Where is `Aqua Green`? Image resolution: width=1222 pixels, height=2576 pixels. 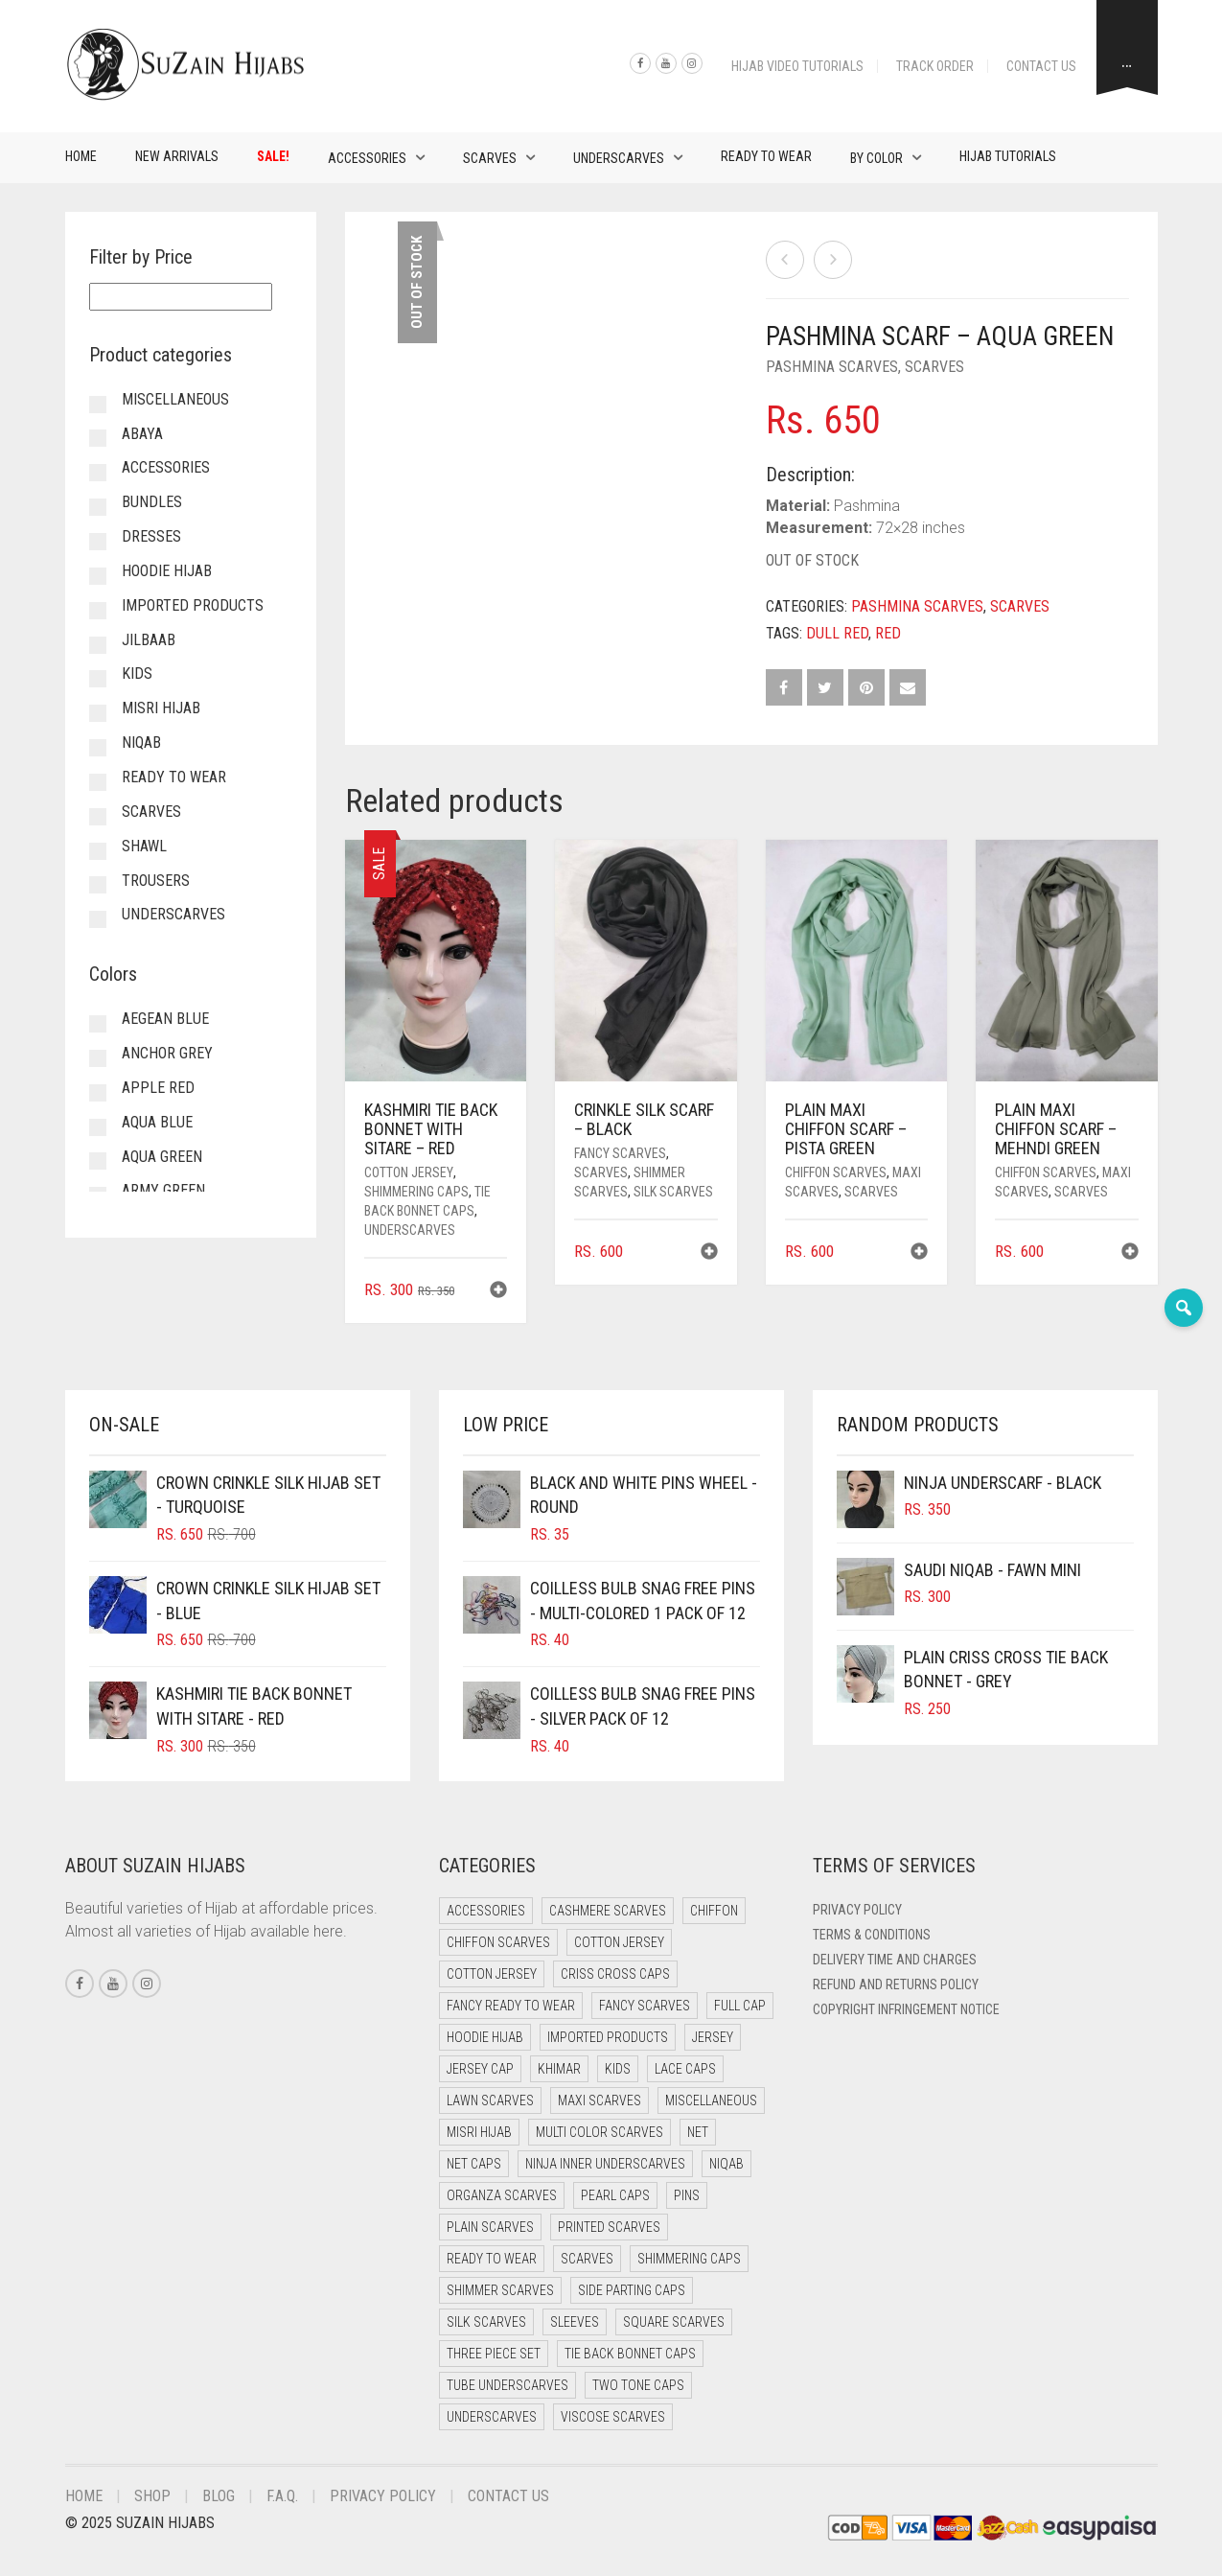
Aqua Green is located at coordinates (162, 1157).